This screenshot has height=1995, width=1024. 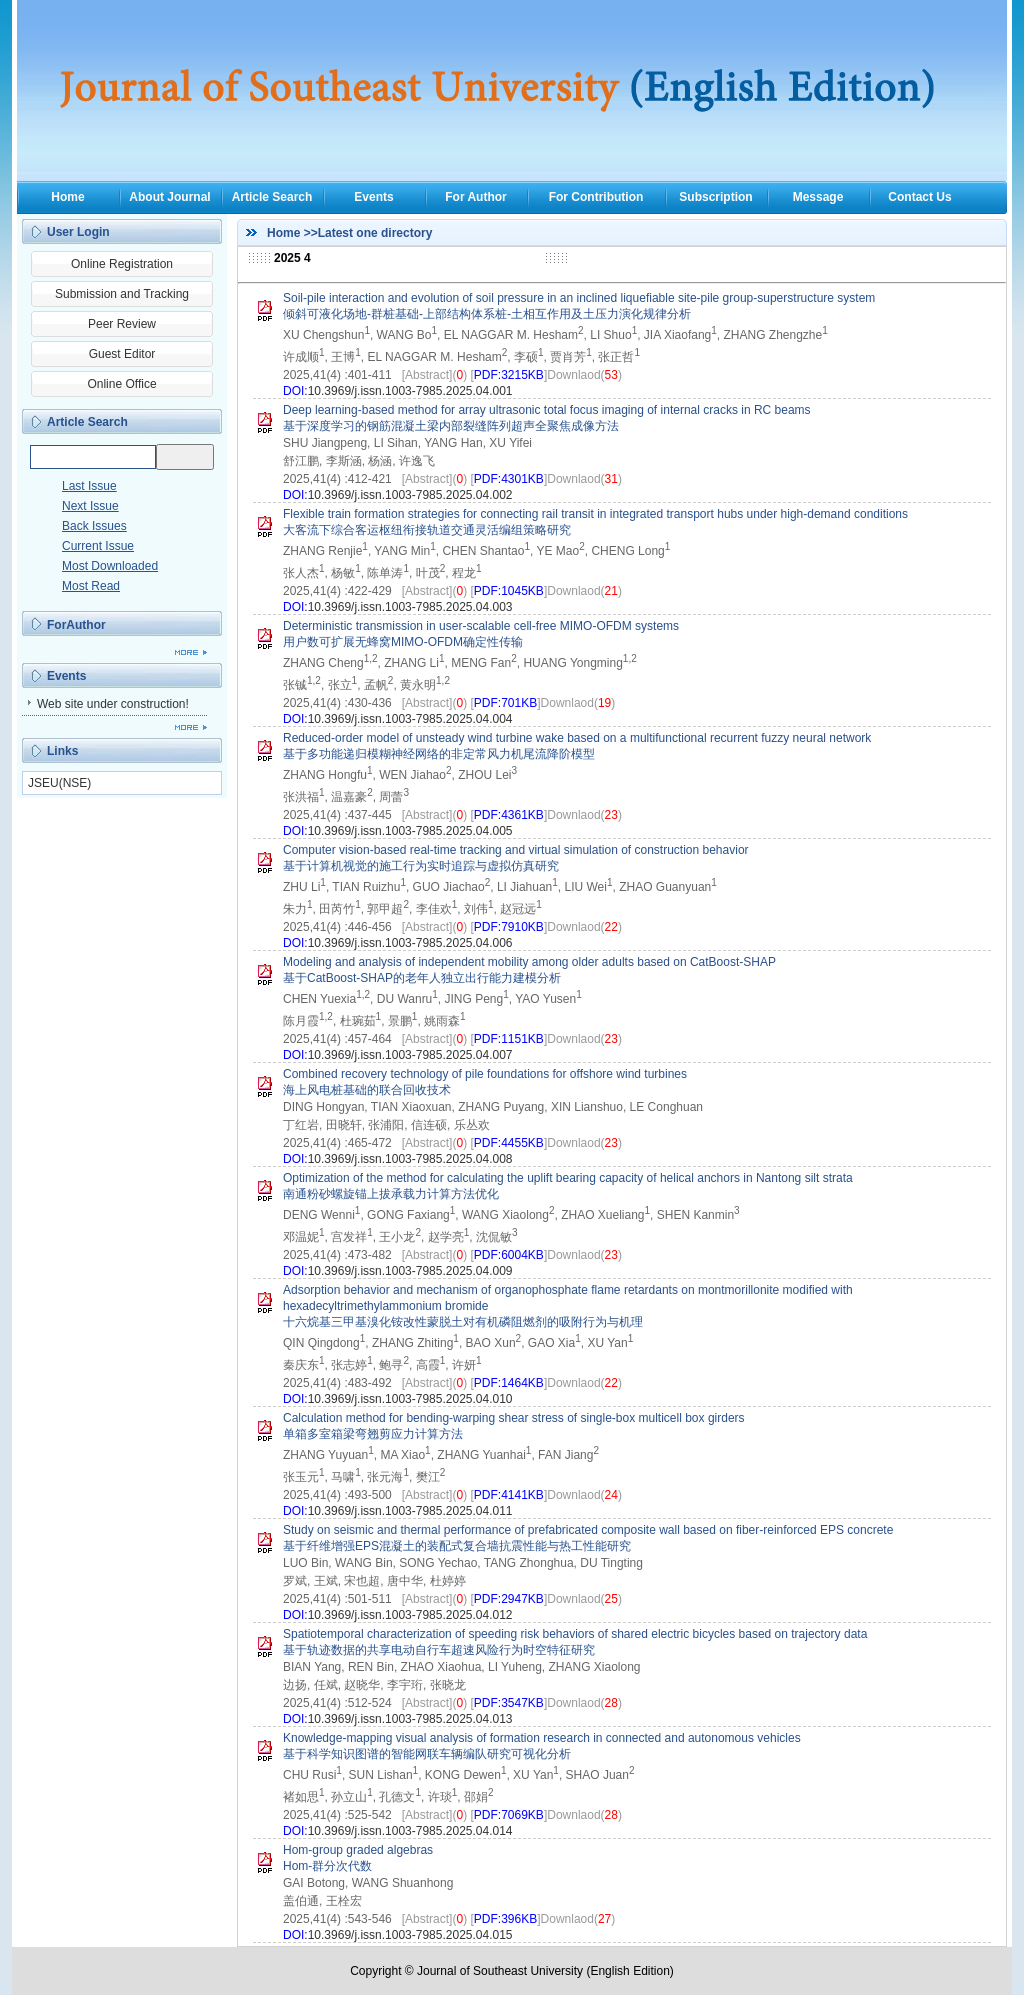 I want to click on Deep learning-based method for array ultrasonic total focus imaging of internal cracks in RC beams, so click(x=547, y=410).